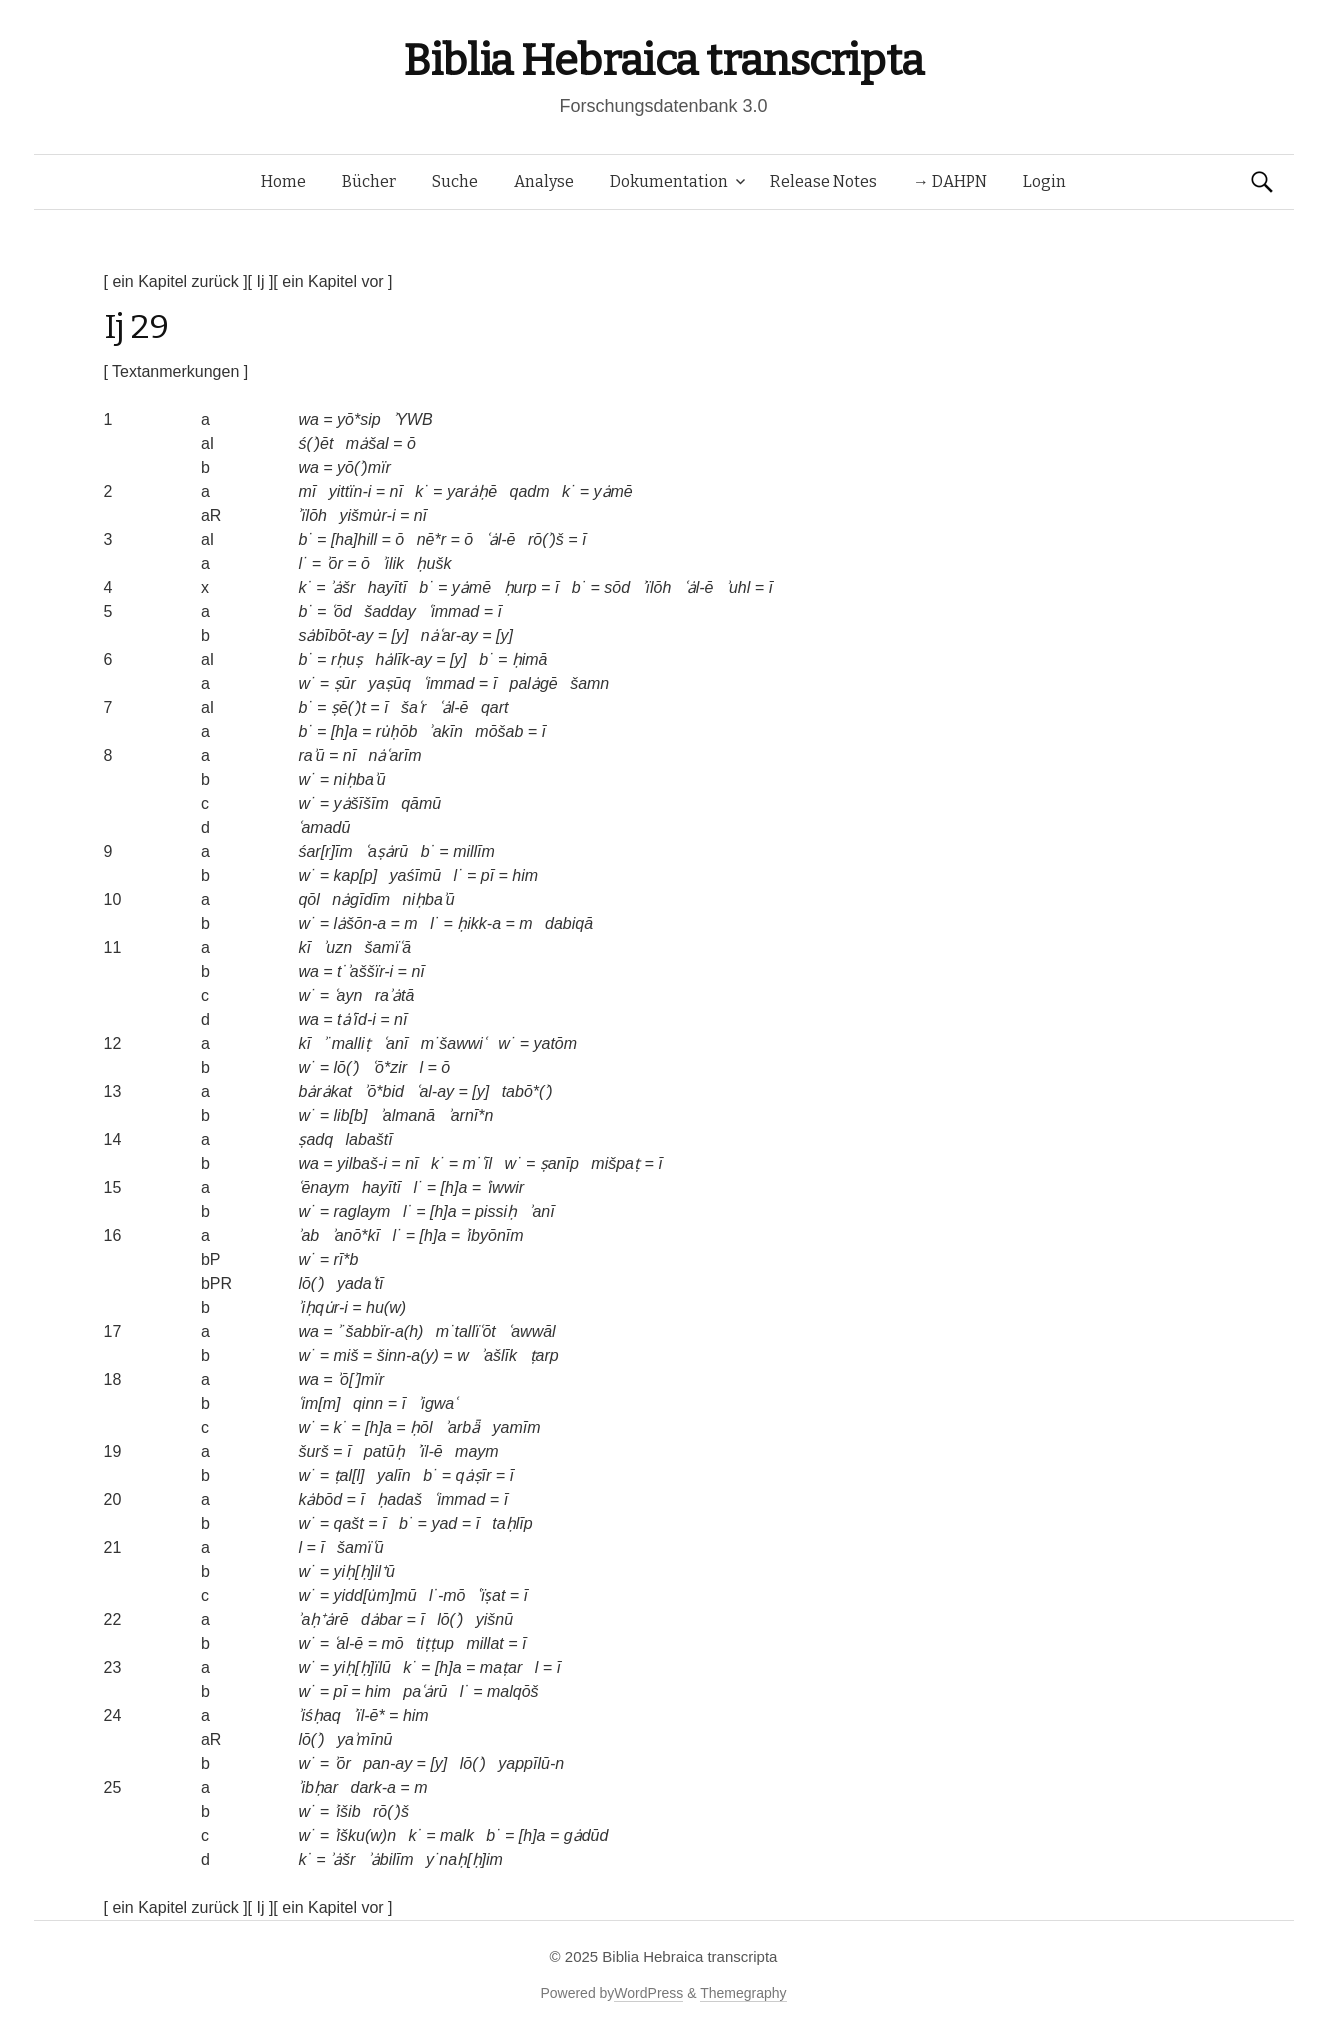 This screenshot has width=1327, height=2029. What do you see at coordinates (304, 947) in the screenshot?
I see `kī` at bounding box center [304, 947].